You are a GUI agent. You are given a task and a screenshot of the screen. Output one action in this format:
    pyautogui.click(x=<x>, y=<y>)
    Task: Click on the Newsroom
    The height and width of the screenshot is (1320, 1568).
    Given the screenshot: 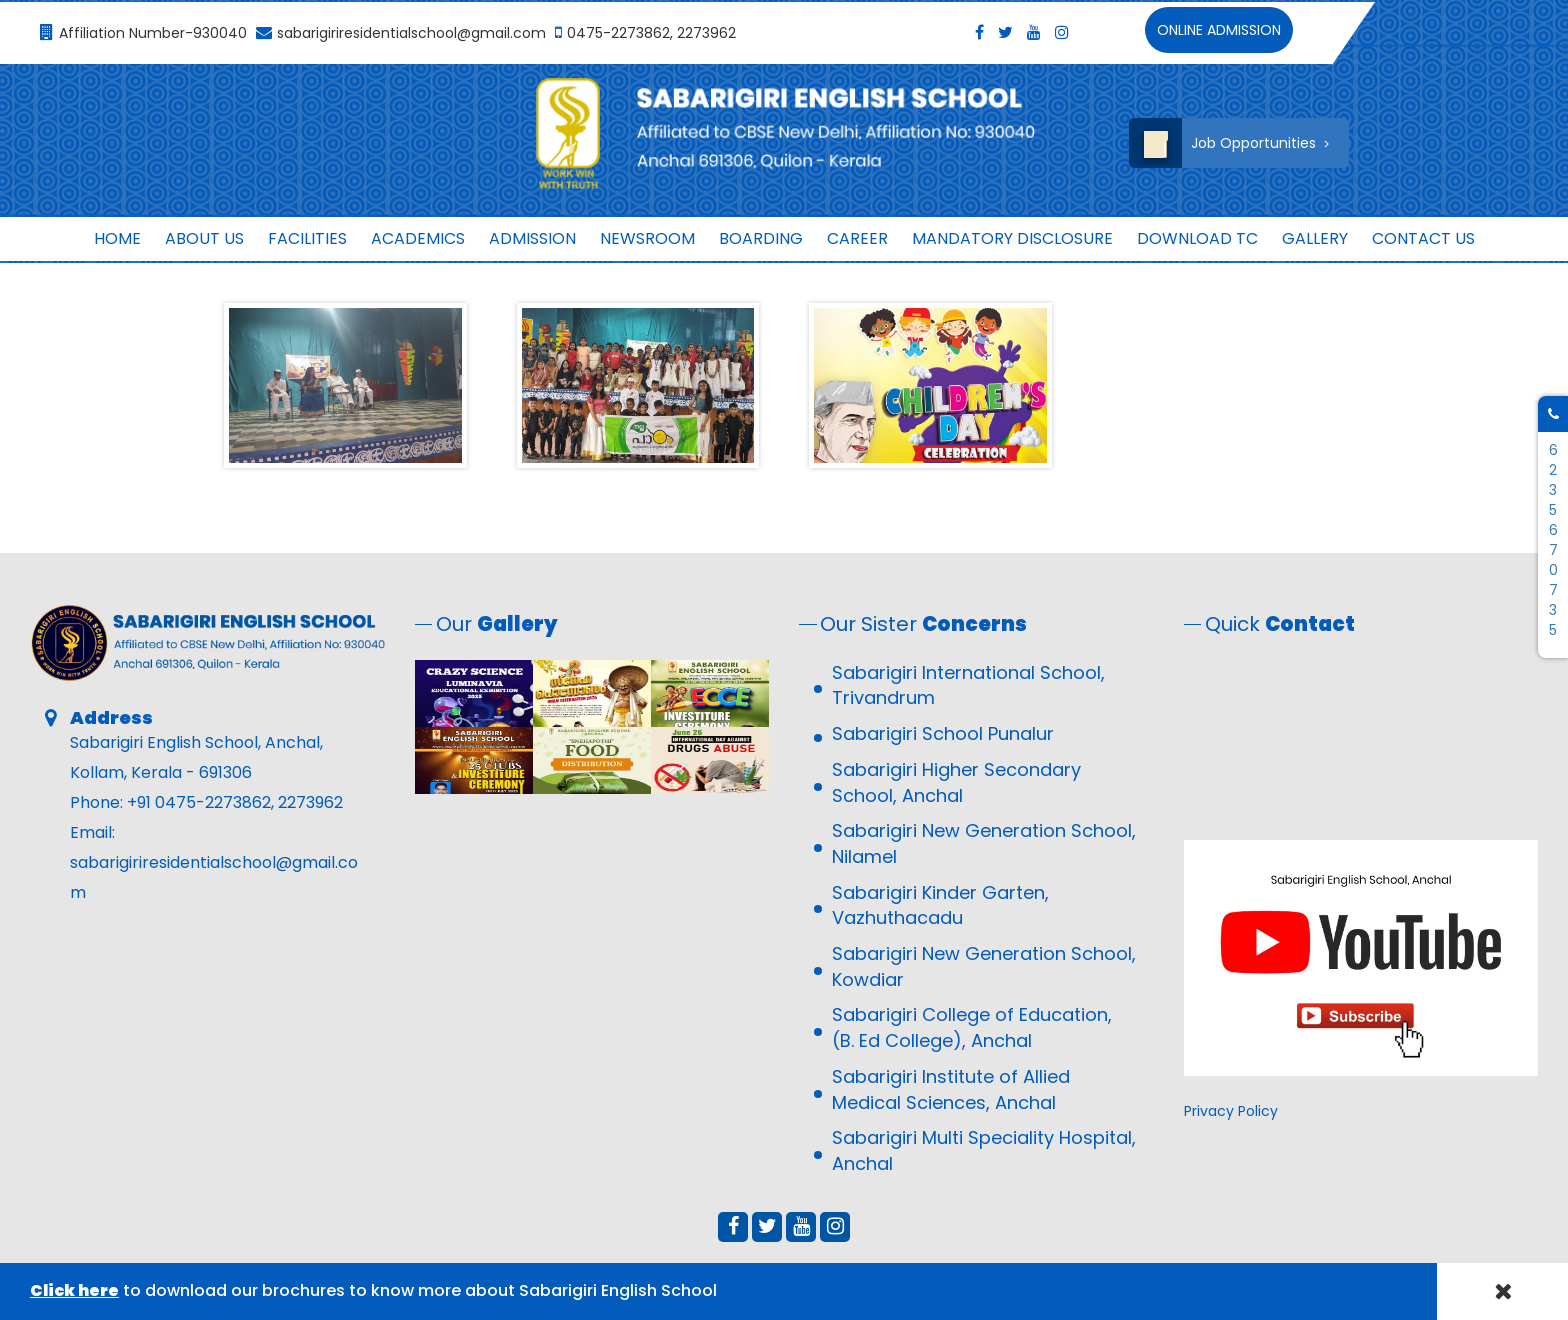 What is the action you would take?
    pyautogui.click(x=647, y=238)
    